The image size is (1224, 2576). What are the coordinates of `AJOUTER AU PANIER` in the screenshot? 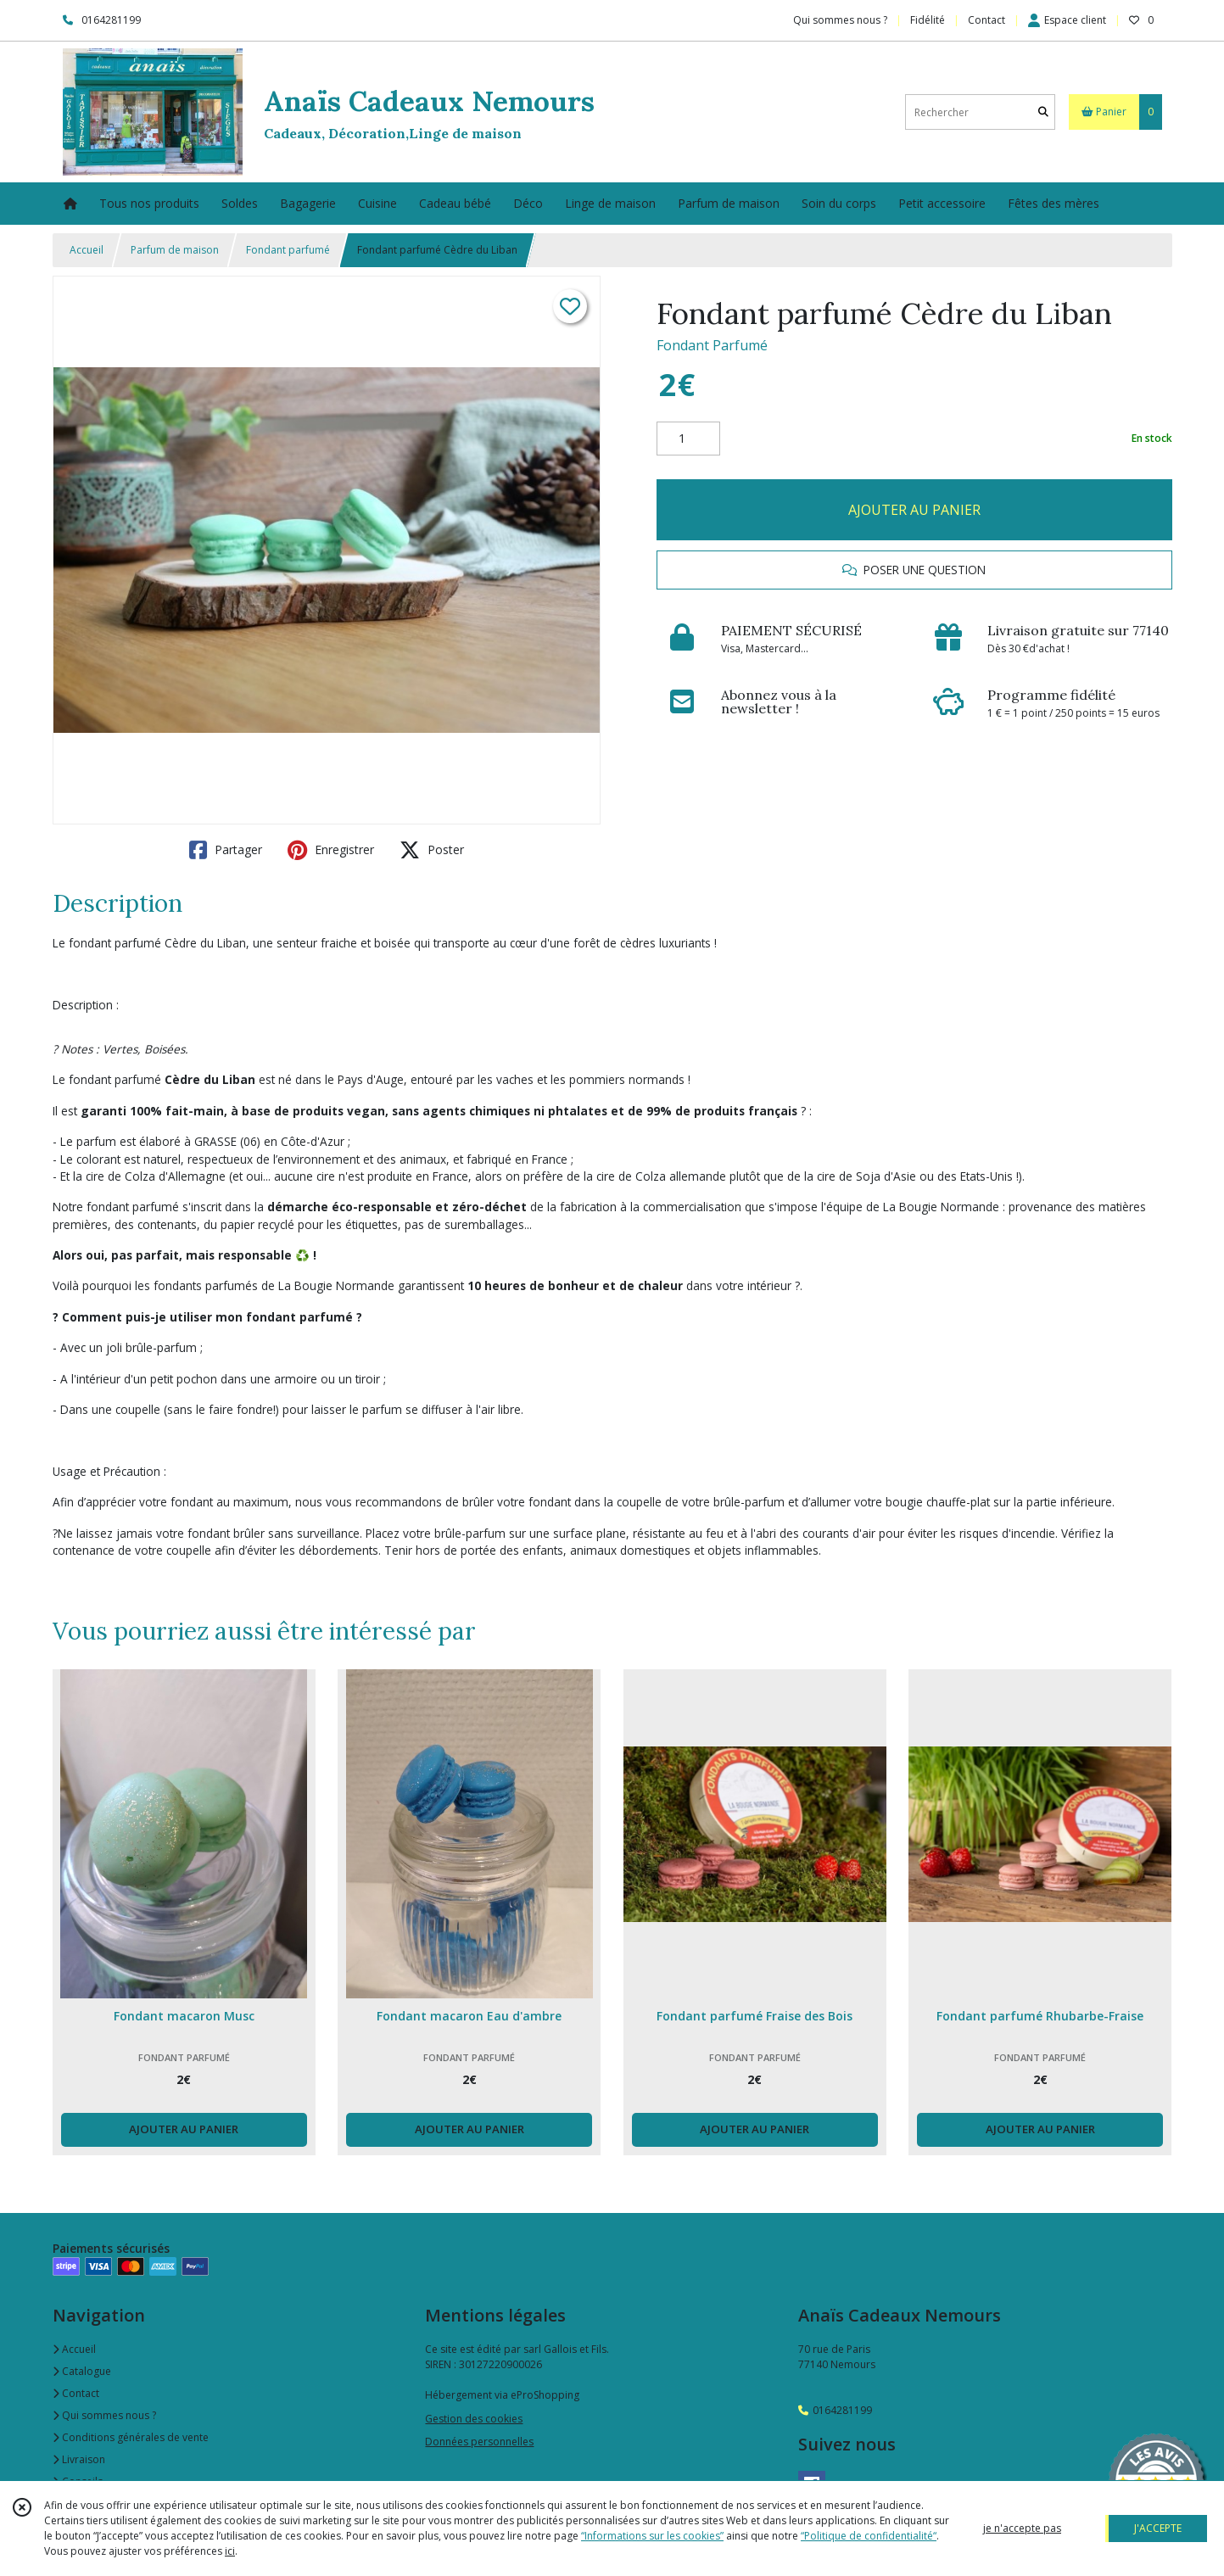 It's located at (914, 509).